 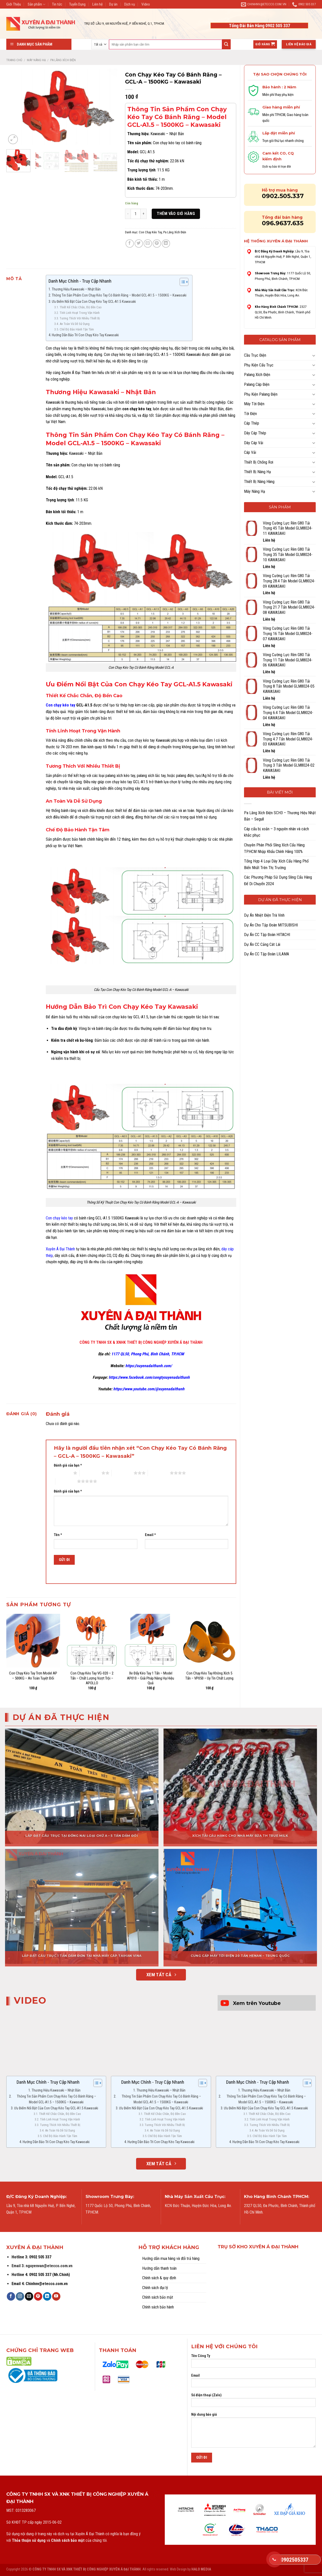 What do you see at coordinates (97, 4) in the screenshot?
I see `Liên hệ` at bounding box center [97, 4].